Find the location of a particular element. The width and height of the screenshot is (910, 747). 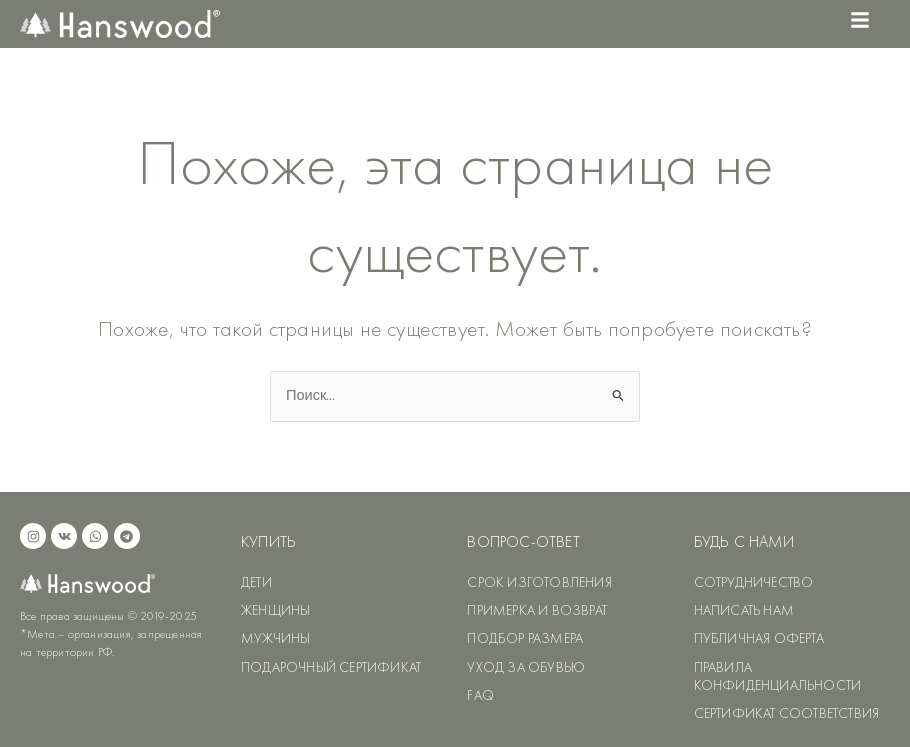

FAQ is located at coordinates (480, 695).